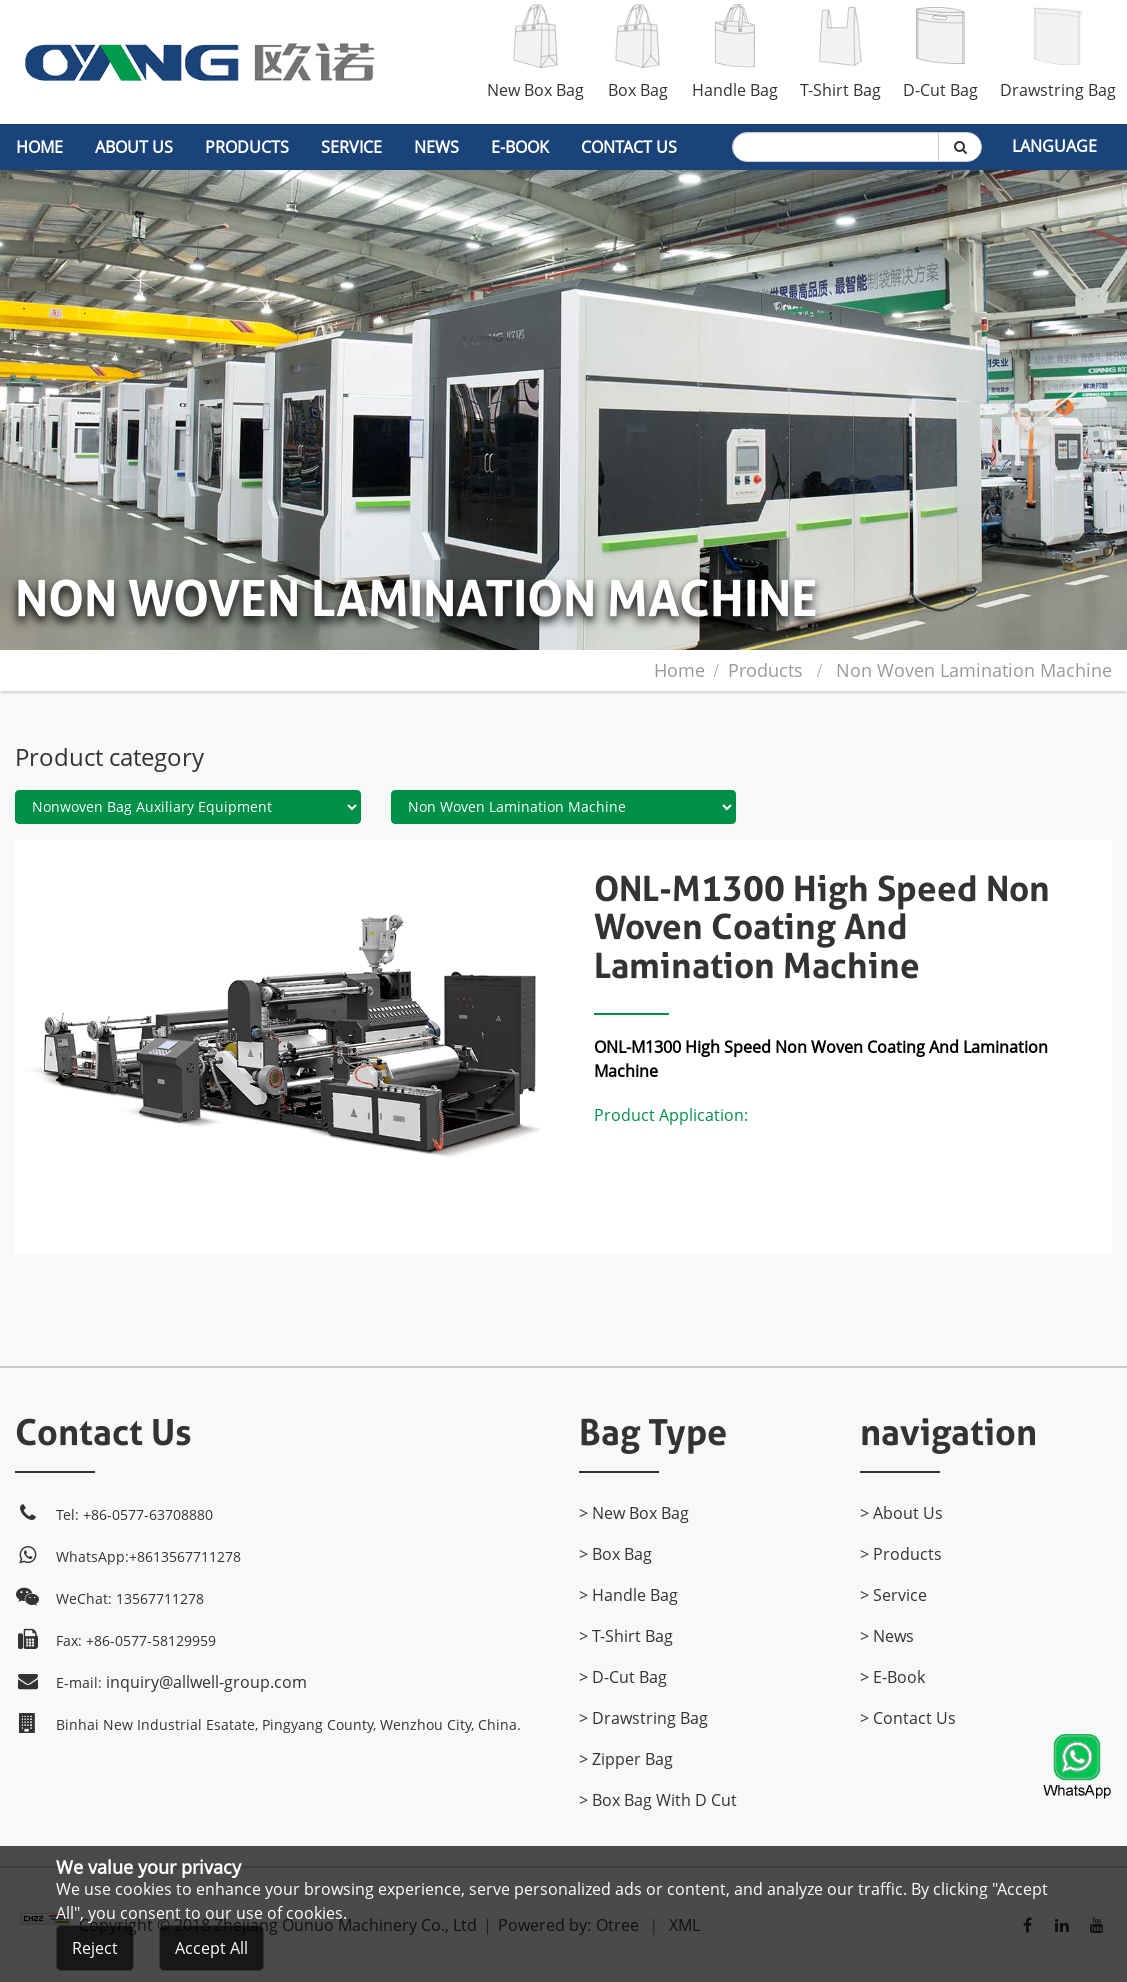  Describe the element at coordinates (634, 1513) in the screenshot. I see `> New Box Bag` at that location.